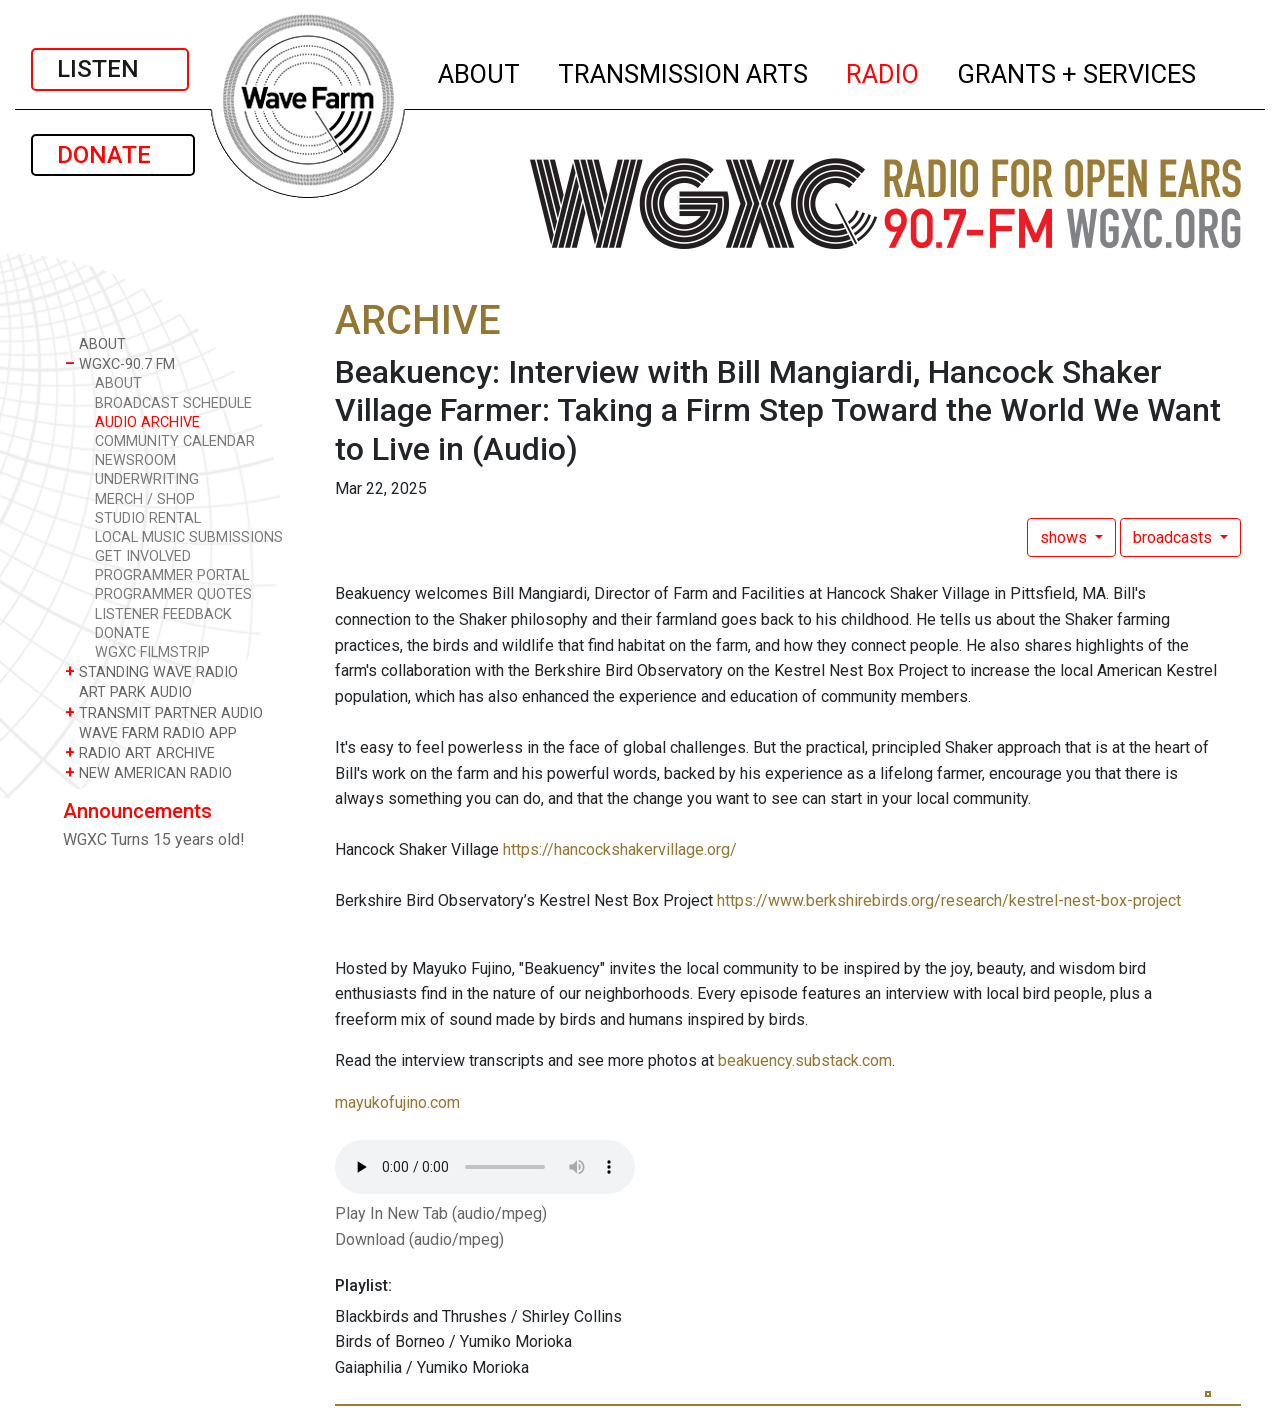 Image resolution: width=1280 pixels, height=1412 pixels. Describe the element at coordinates (148, 772) in the screenshot. I see `NEW AMERICAN RADIO` at that location.